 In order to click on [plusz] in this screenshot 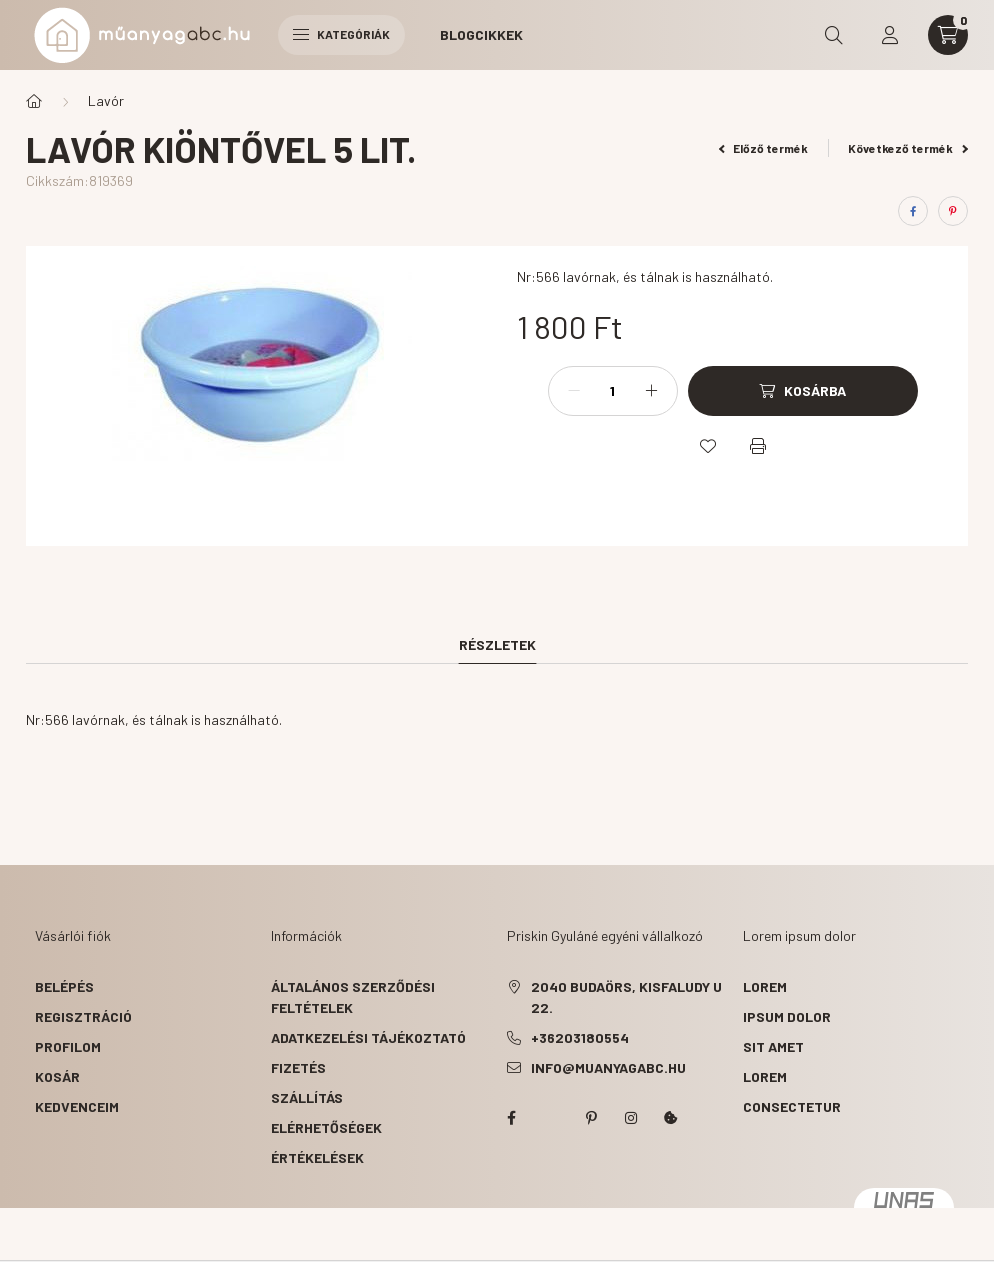, I will do `click(652, 391)`.